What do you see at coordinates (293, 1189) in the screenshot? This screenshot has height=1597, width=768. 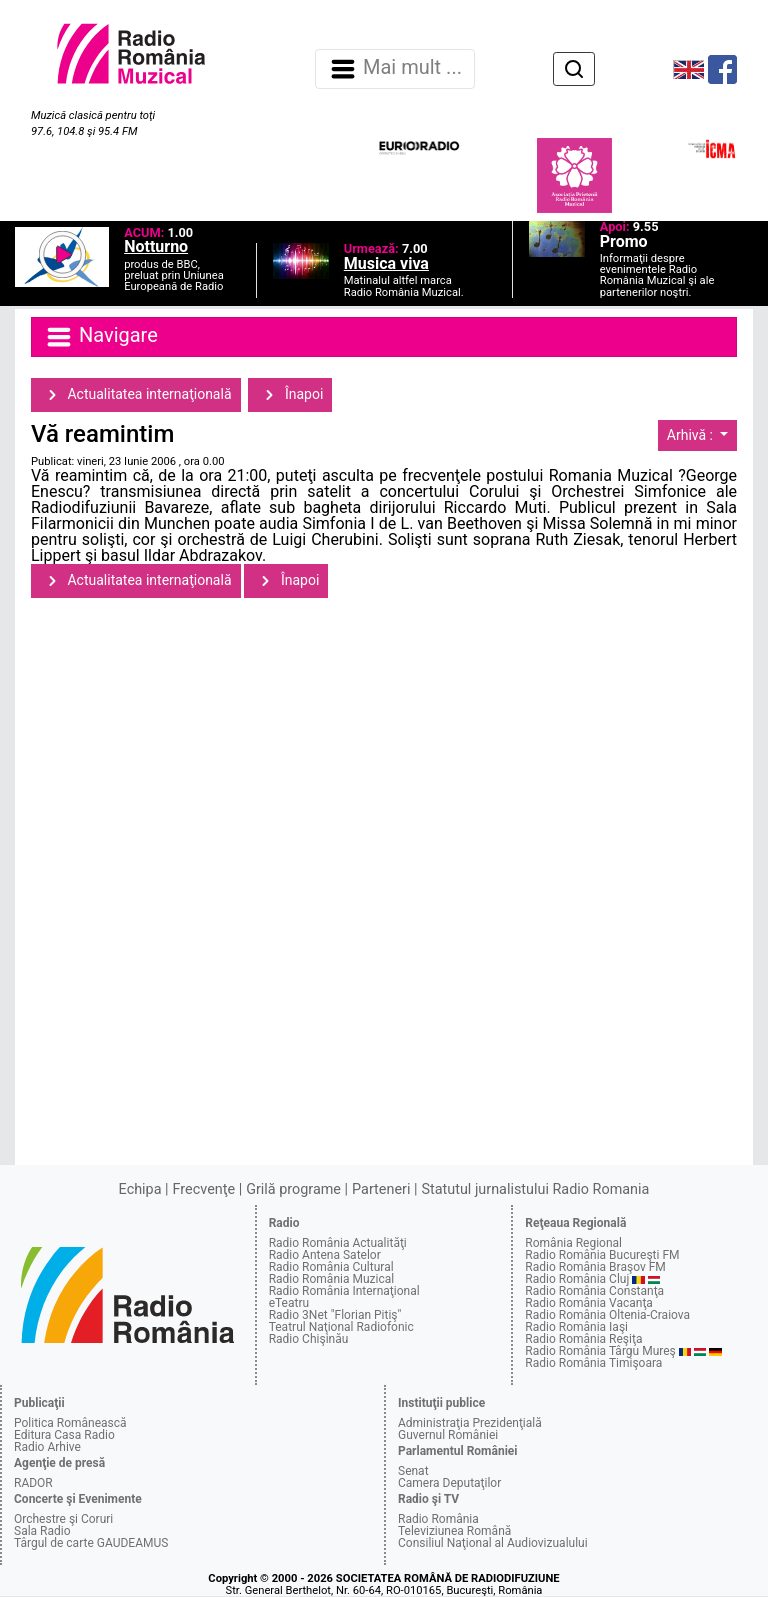 I see `Grilă programe` at bounding box center [293, 1189].